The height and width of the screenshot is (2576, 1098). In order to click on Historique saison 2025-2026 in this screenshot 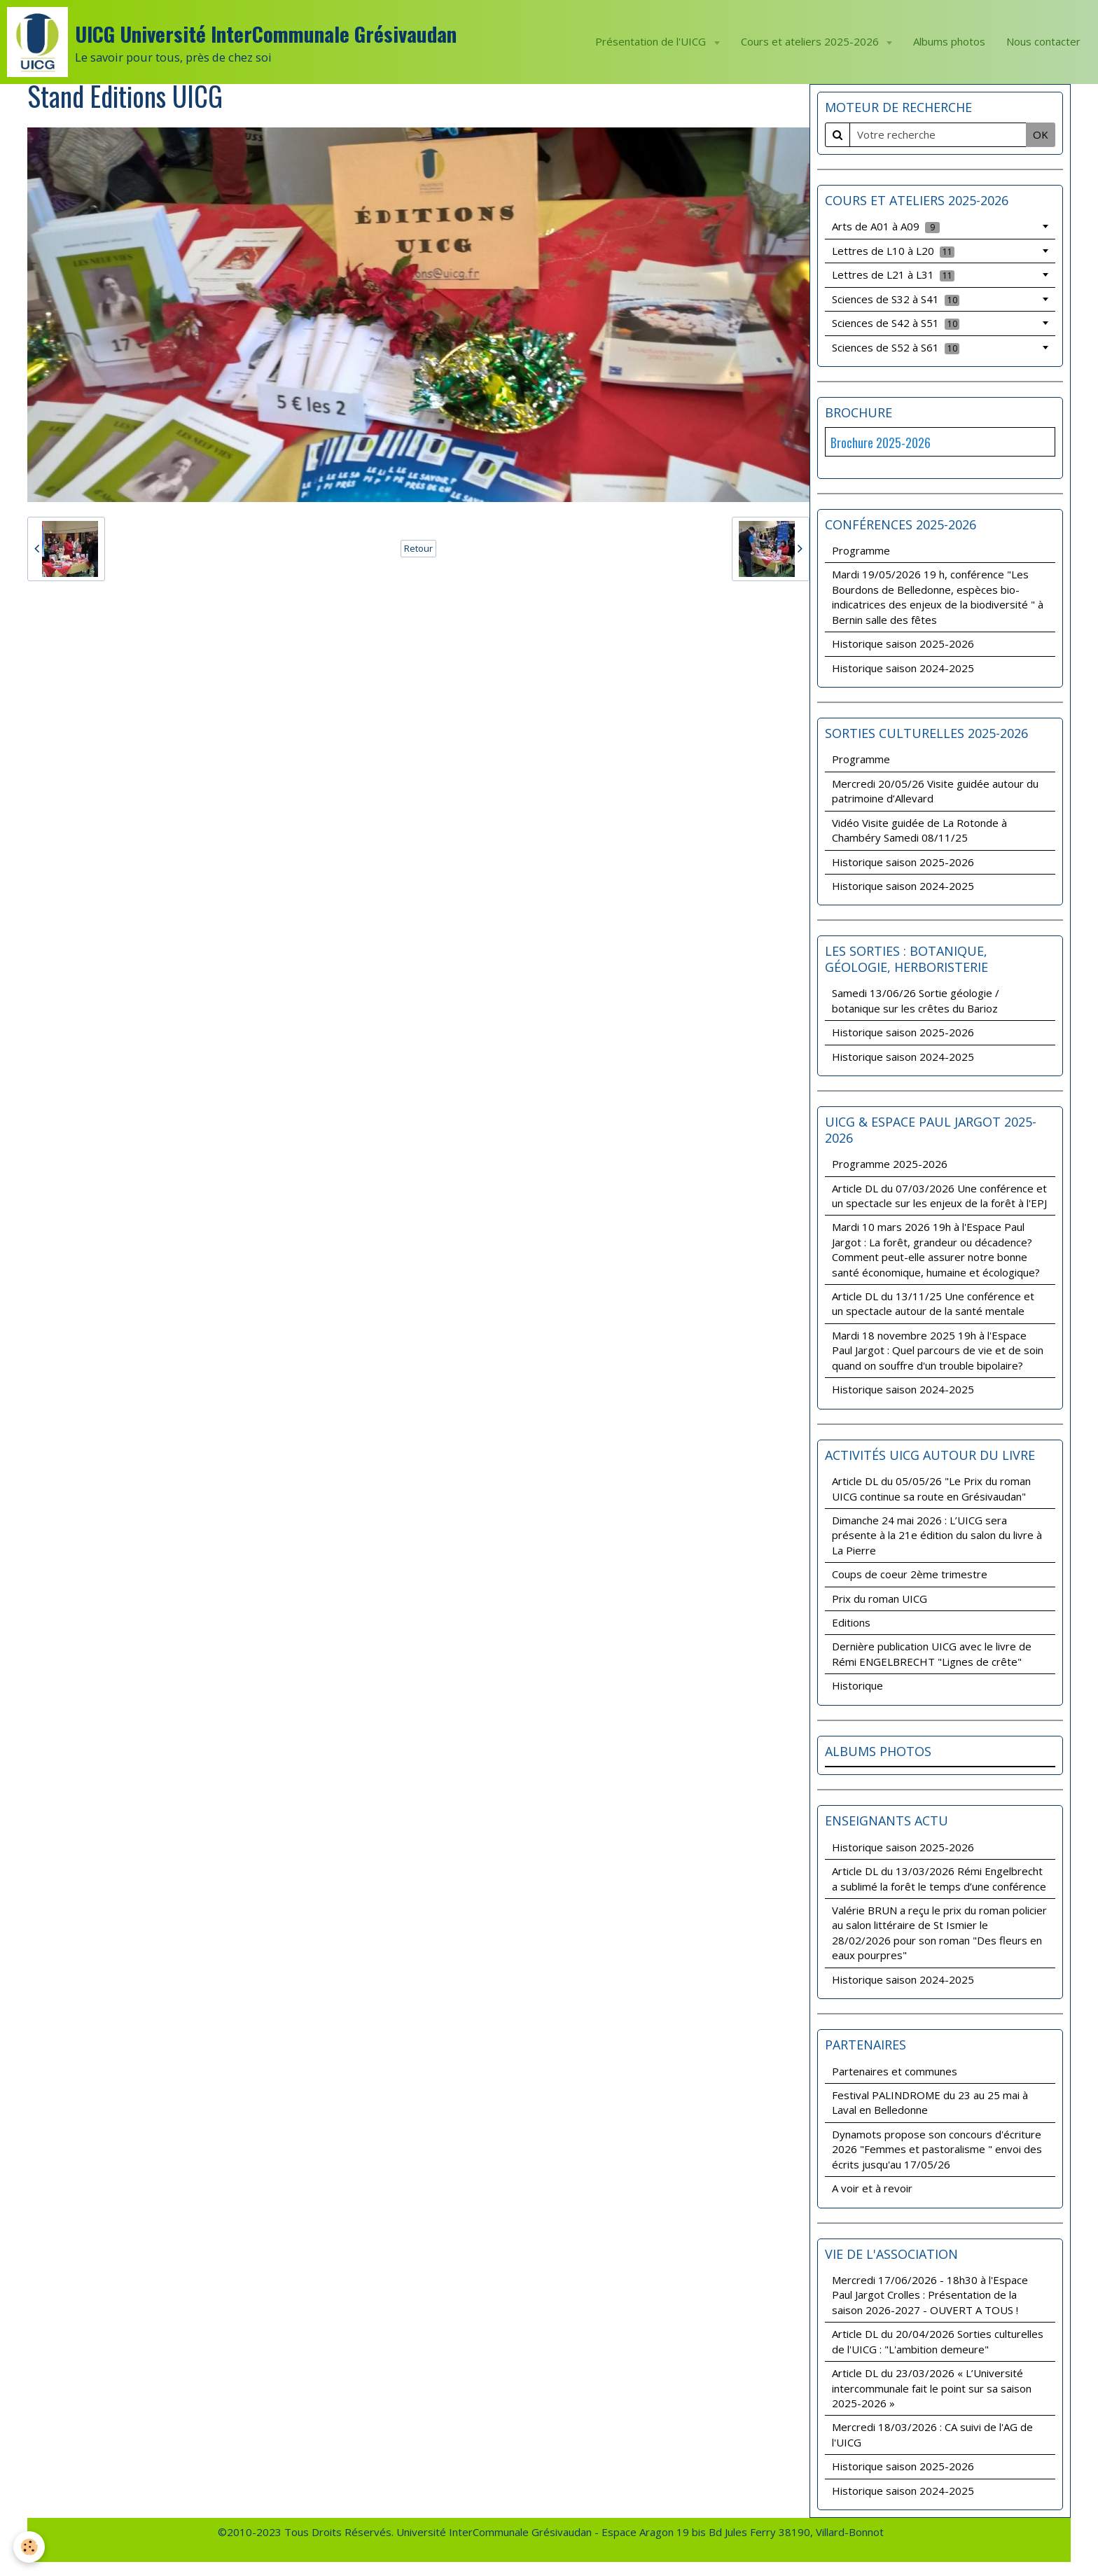, I will do `click(903, 643)`.